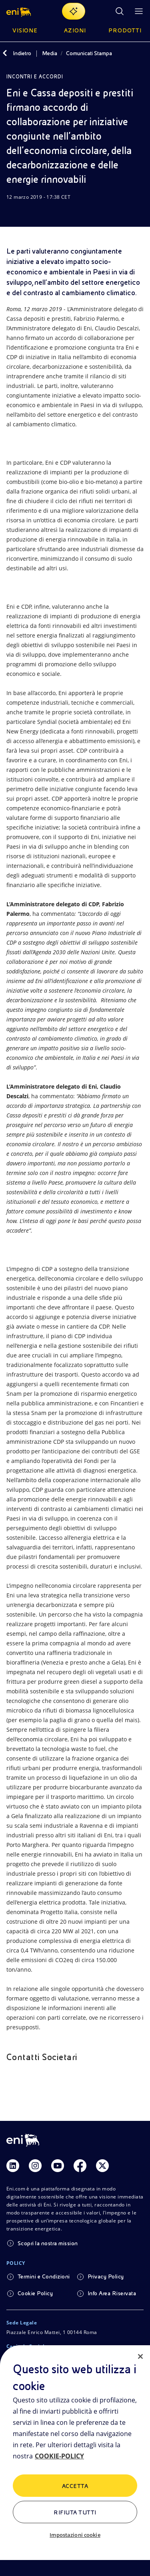 The height and width of the screenshot is (2576, 150). I want to click on Cookie Policy, so click(35, 2293).